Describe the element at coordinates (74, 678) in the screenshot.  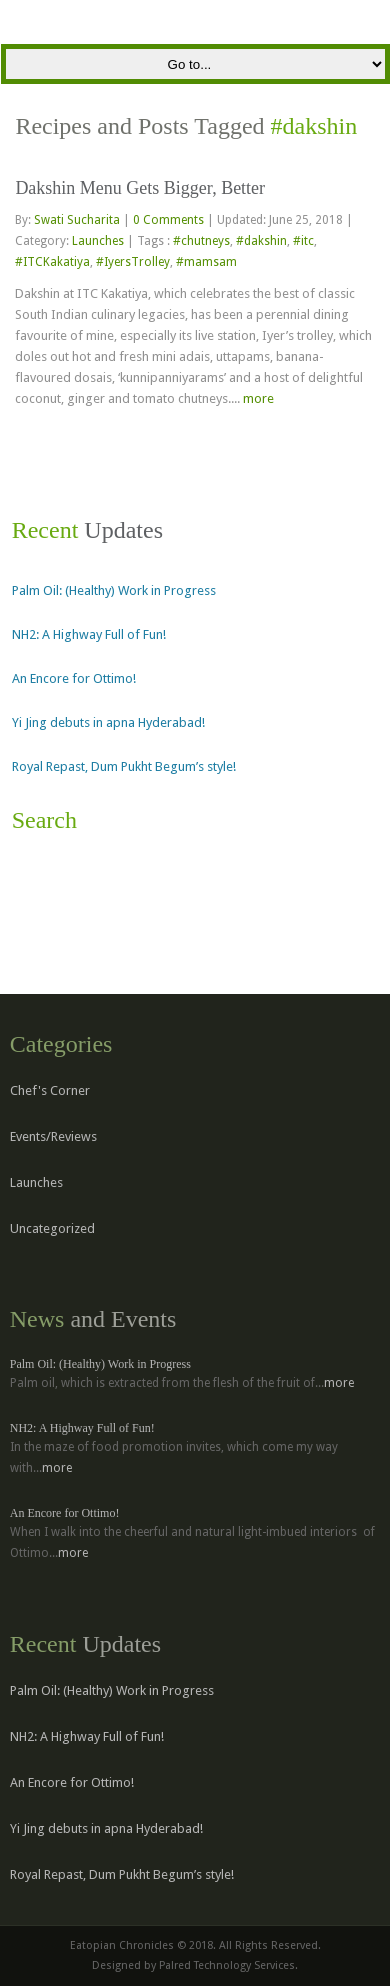
I see `An Encore for Ottimo!` at that location.